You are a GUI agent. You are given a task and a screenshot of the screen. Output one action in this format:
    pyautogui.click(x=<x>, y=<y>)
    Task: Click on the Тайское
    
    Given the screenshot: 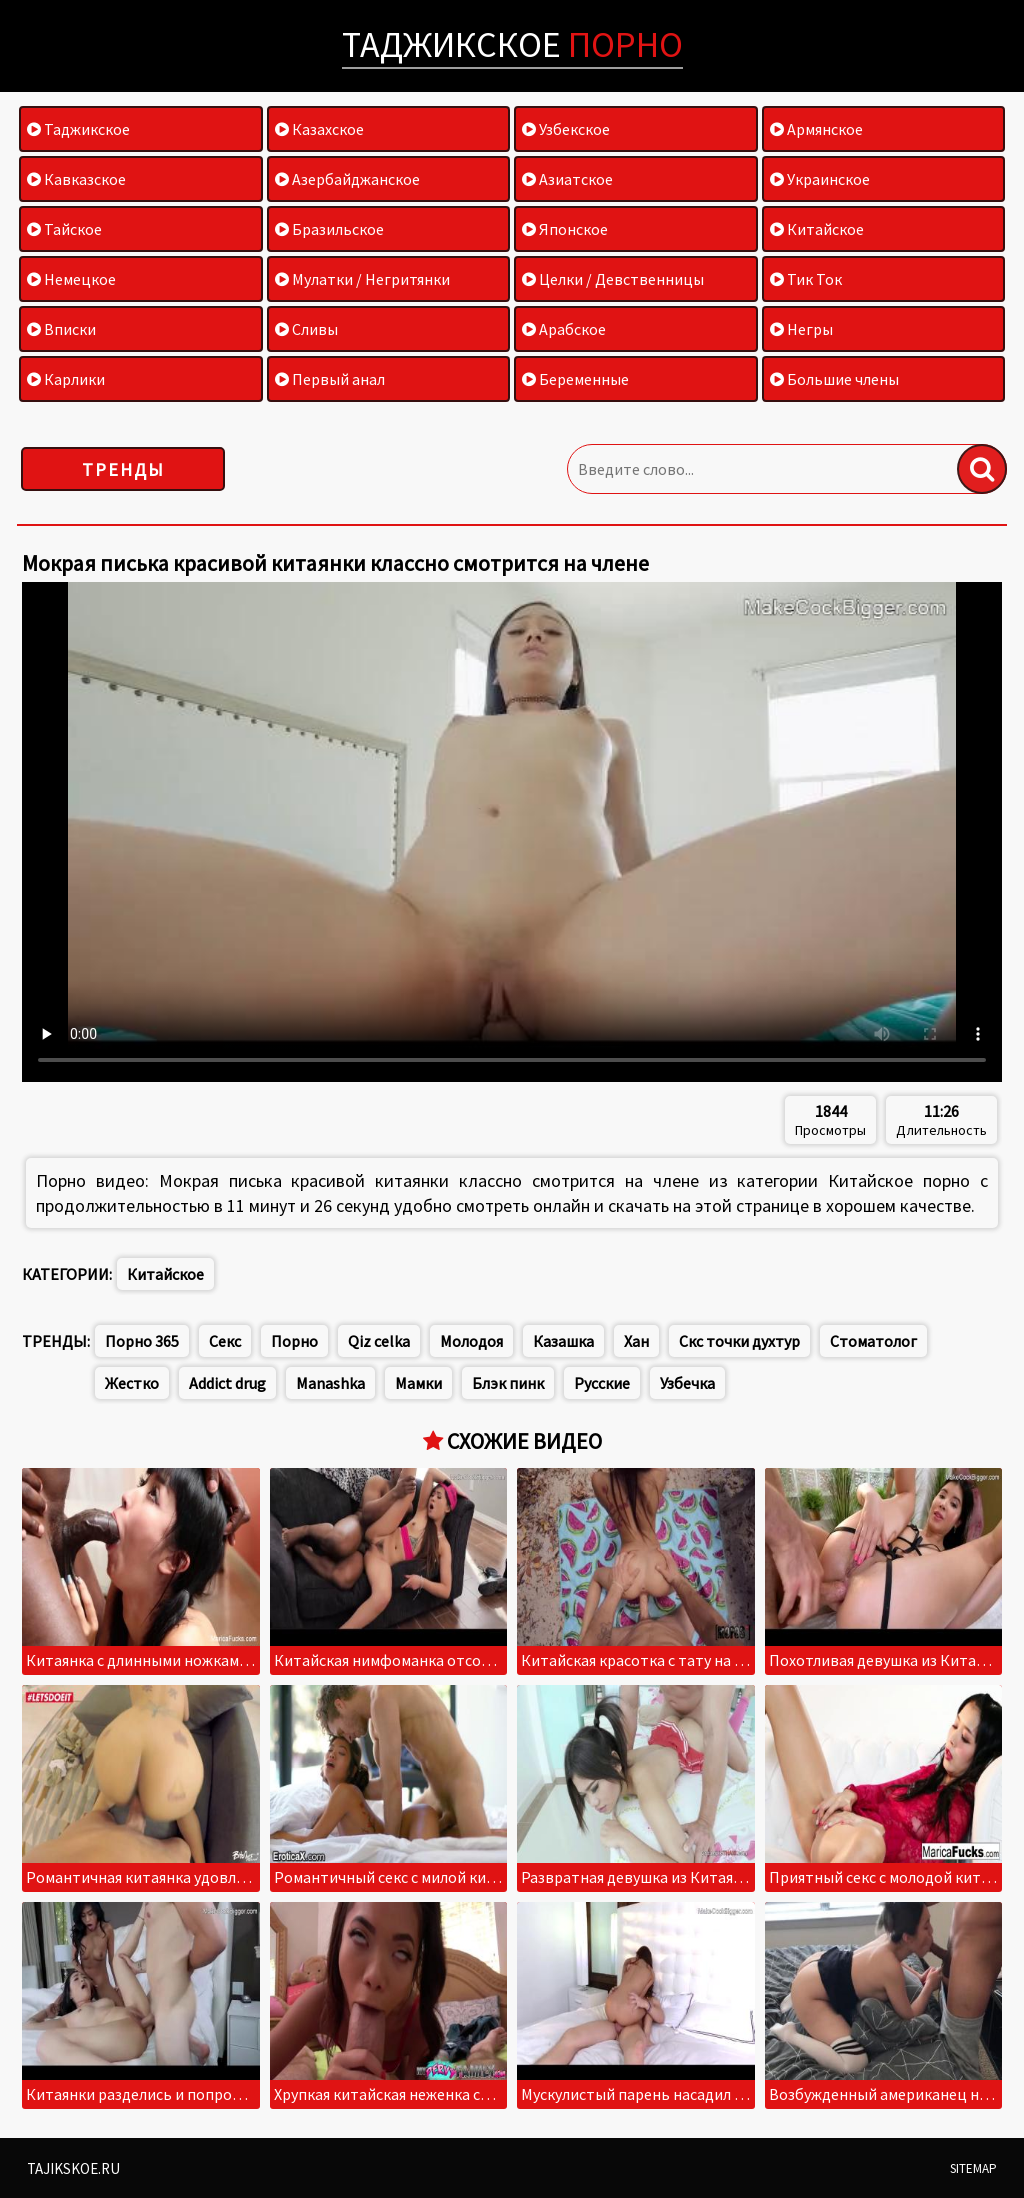 What is the action you would take?
    pyautogui.click(x=64, y=229)
    